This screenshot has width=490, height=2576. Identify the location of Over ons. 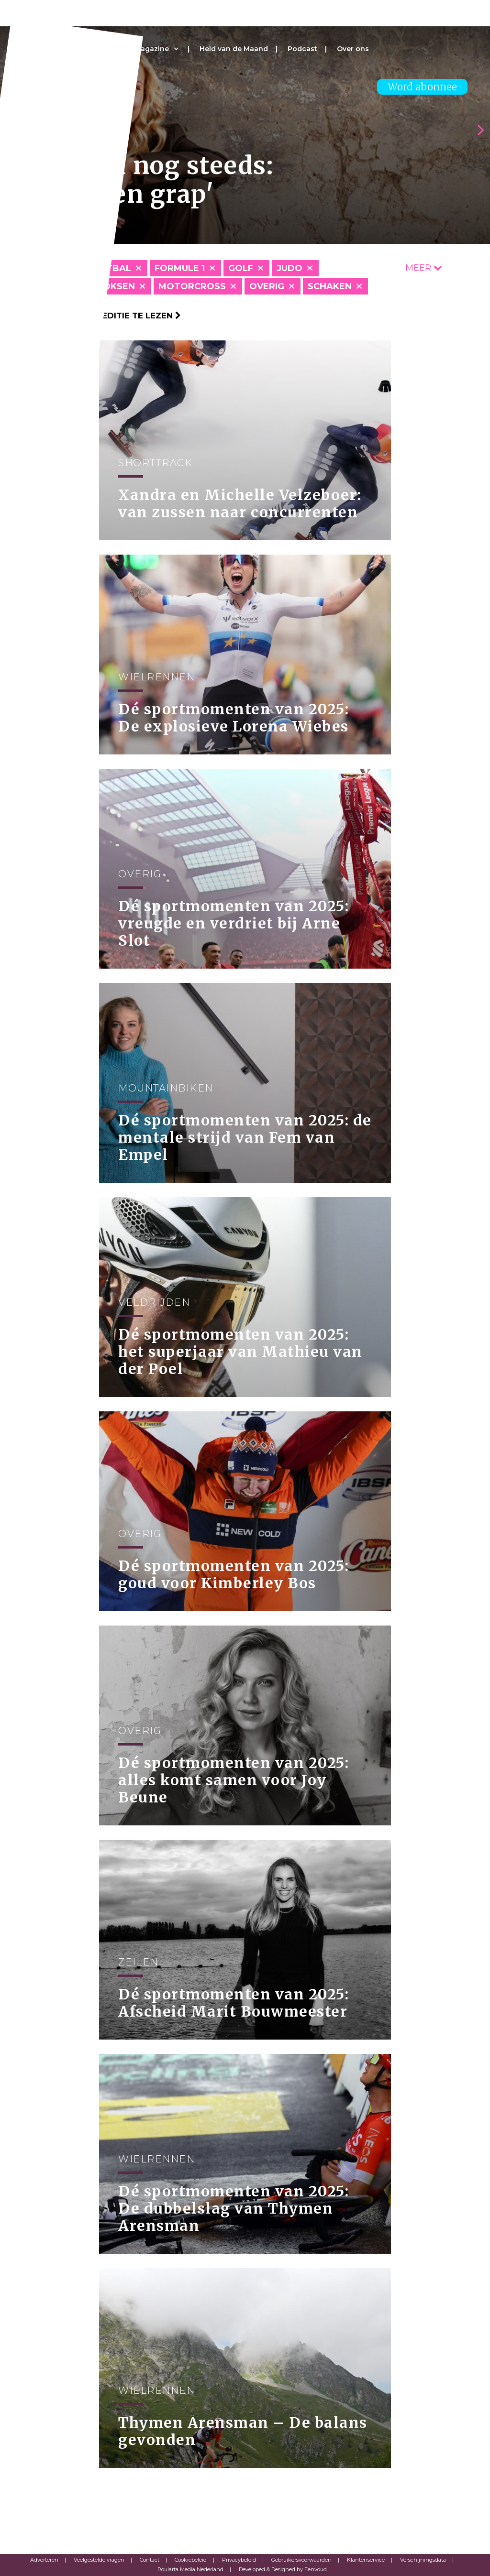
(353, 48).